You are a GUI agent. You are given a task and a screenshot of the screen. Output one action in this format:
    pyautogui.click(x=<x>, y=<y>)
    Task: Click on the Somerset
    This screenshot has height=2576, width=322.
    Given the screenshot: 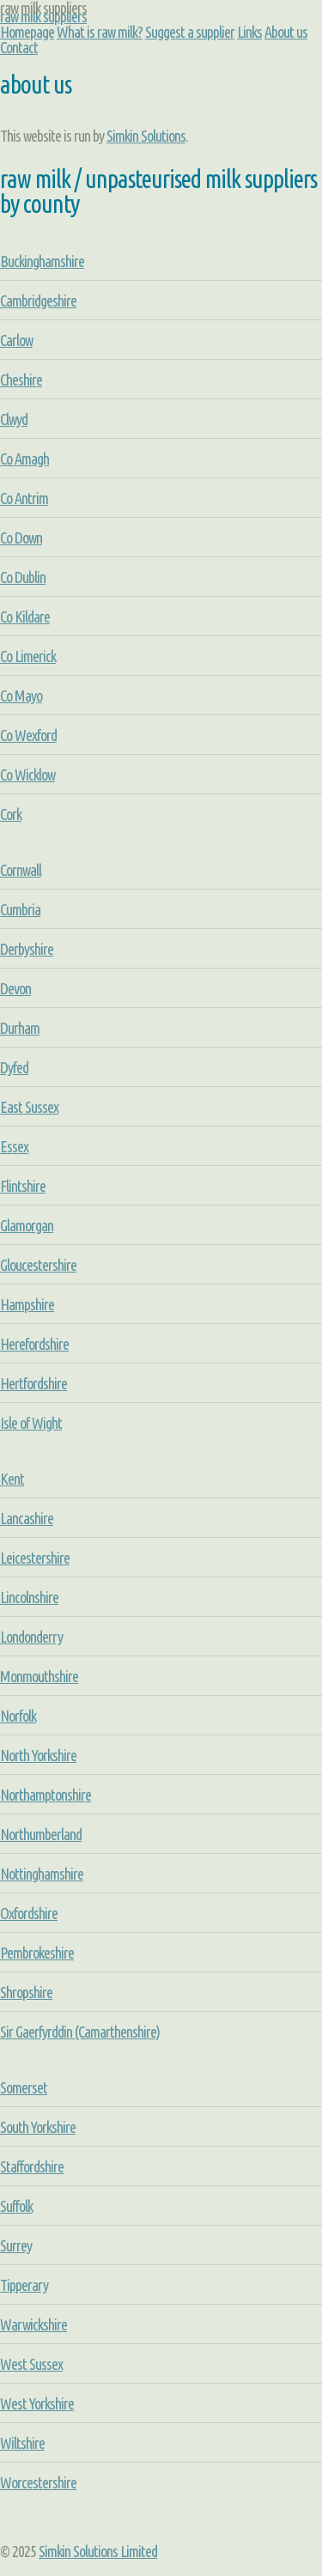 What is the action you would take?
    pyautogui.click(x=23, y=2087)
    